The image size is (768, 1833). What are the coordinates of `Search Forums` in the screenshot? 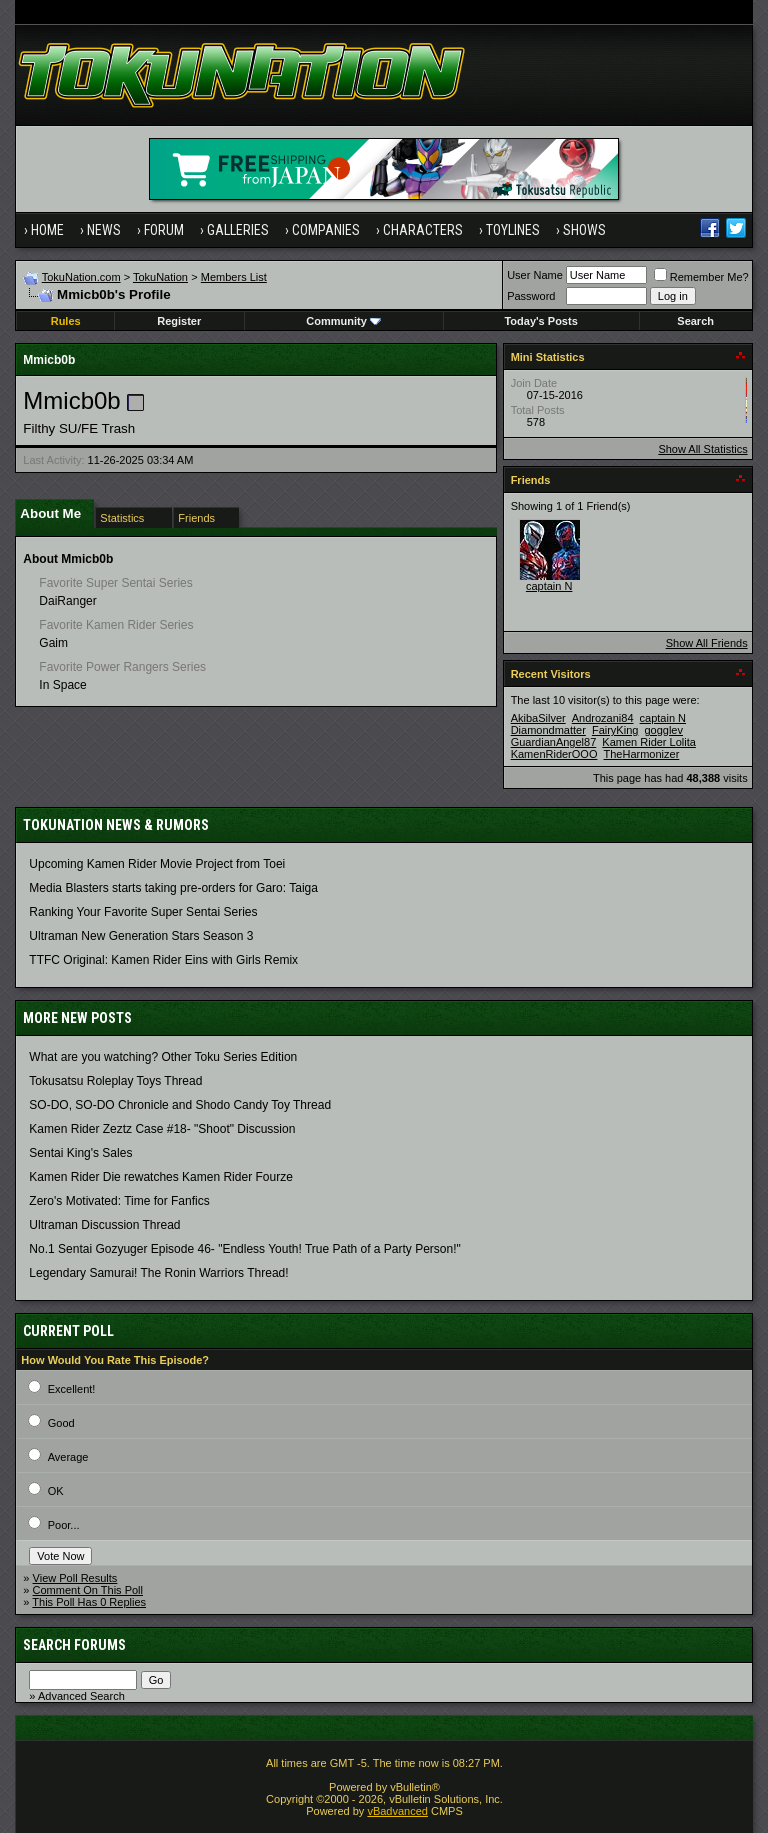 It's located at (74, 1645).